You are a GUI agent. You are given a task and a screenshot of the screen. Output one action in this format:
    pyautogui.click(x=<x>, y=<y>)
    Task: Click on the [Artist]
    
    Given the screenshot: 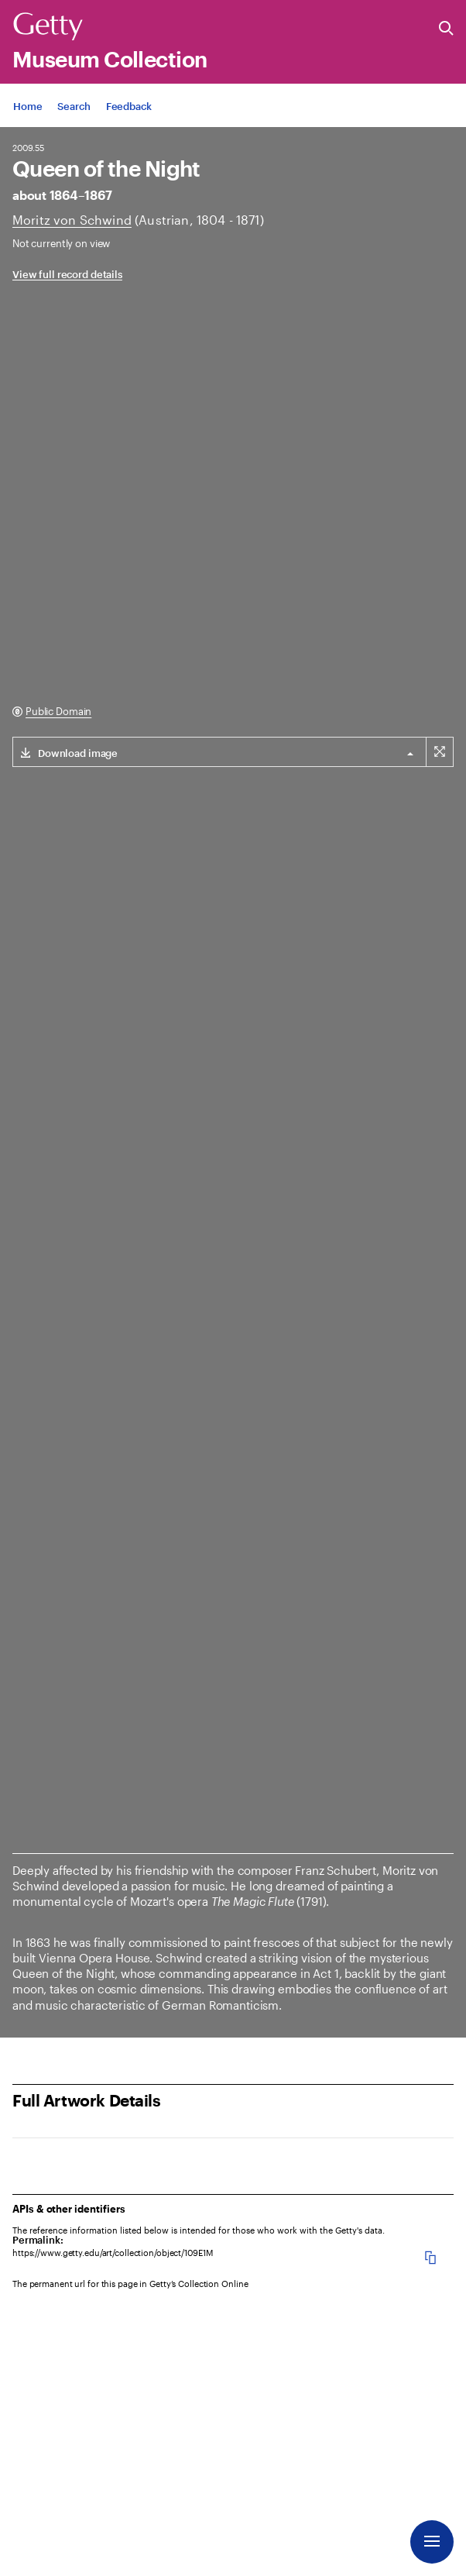 What is the action you would take?
    pyautogui.click(x=72, y=219)
    